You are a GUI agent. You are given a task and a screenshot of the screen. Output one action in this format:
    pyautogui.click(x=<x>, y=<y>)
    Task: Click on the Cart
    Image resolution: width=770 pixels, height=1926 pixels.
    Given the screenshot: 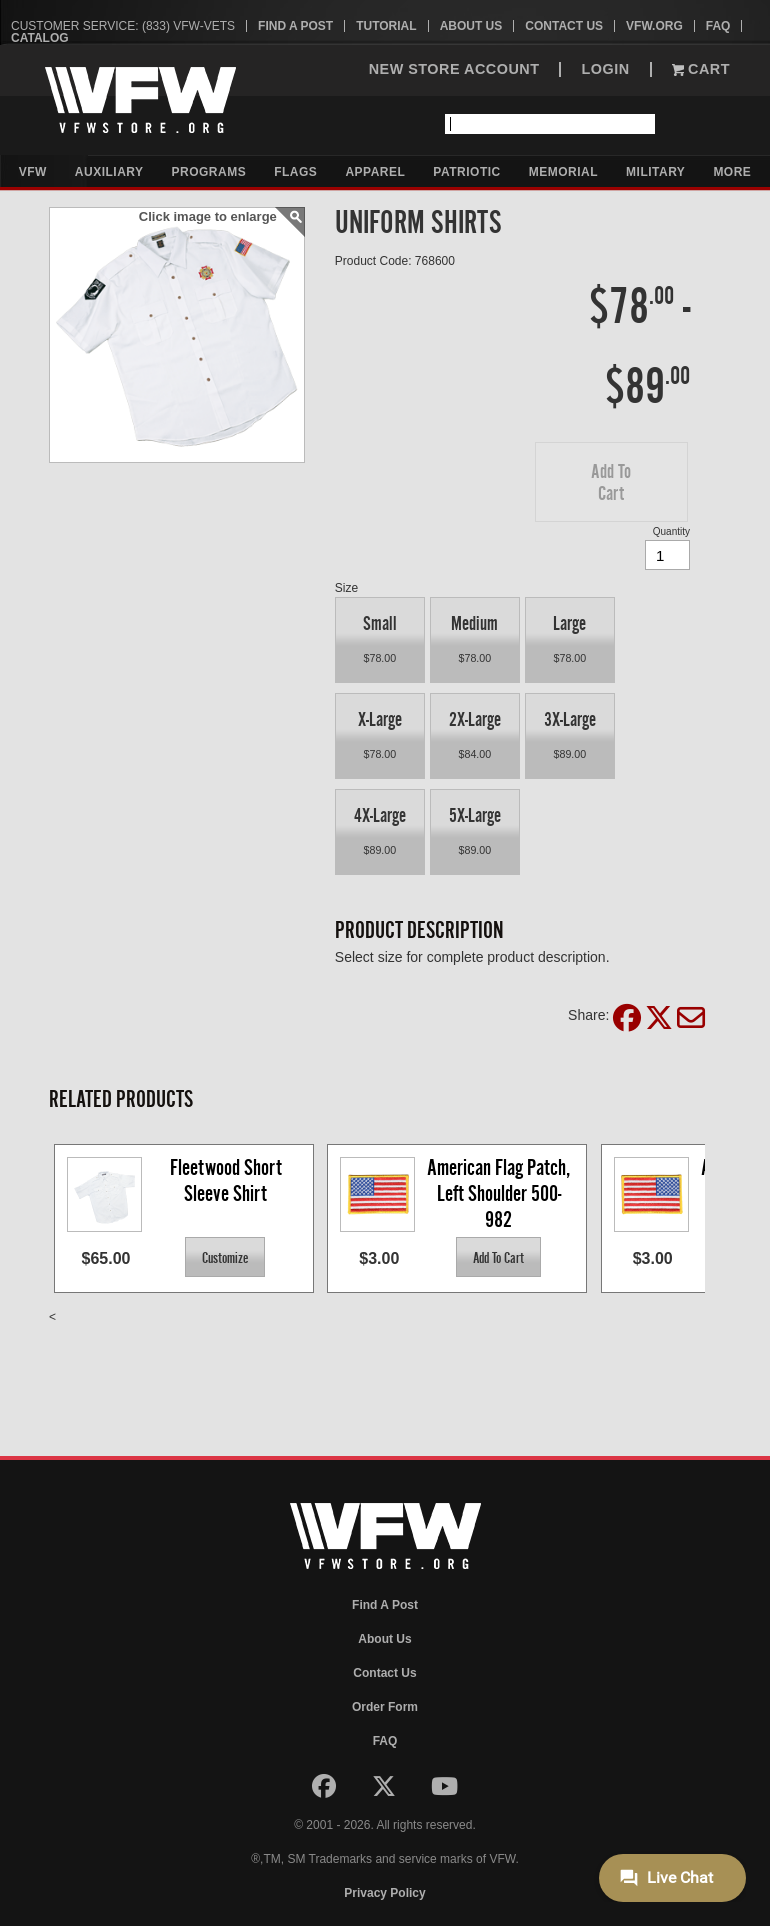 What is the action you would take?
    pyautogui.click(x=701, y=69)
    